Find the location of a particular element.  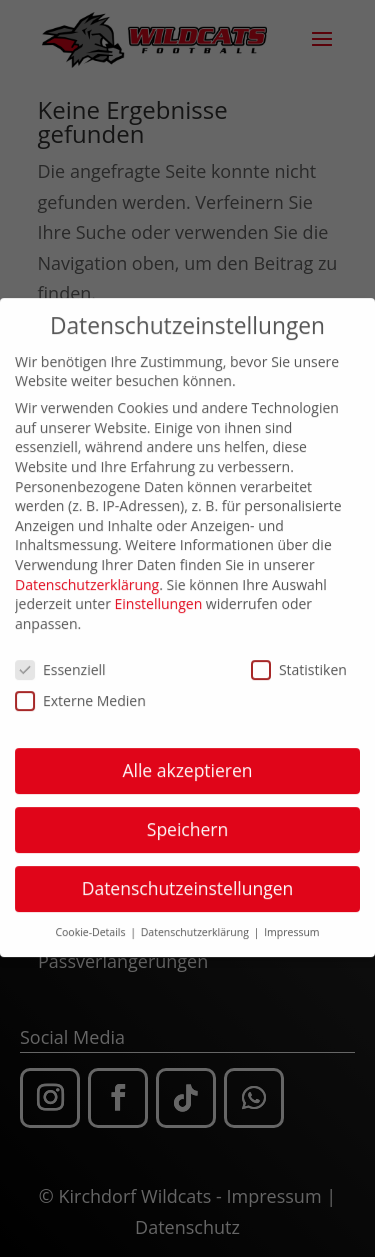

Cookie-Details [button] is located at coordinates (91, 920).